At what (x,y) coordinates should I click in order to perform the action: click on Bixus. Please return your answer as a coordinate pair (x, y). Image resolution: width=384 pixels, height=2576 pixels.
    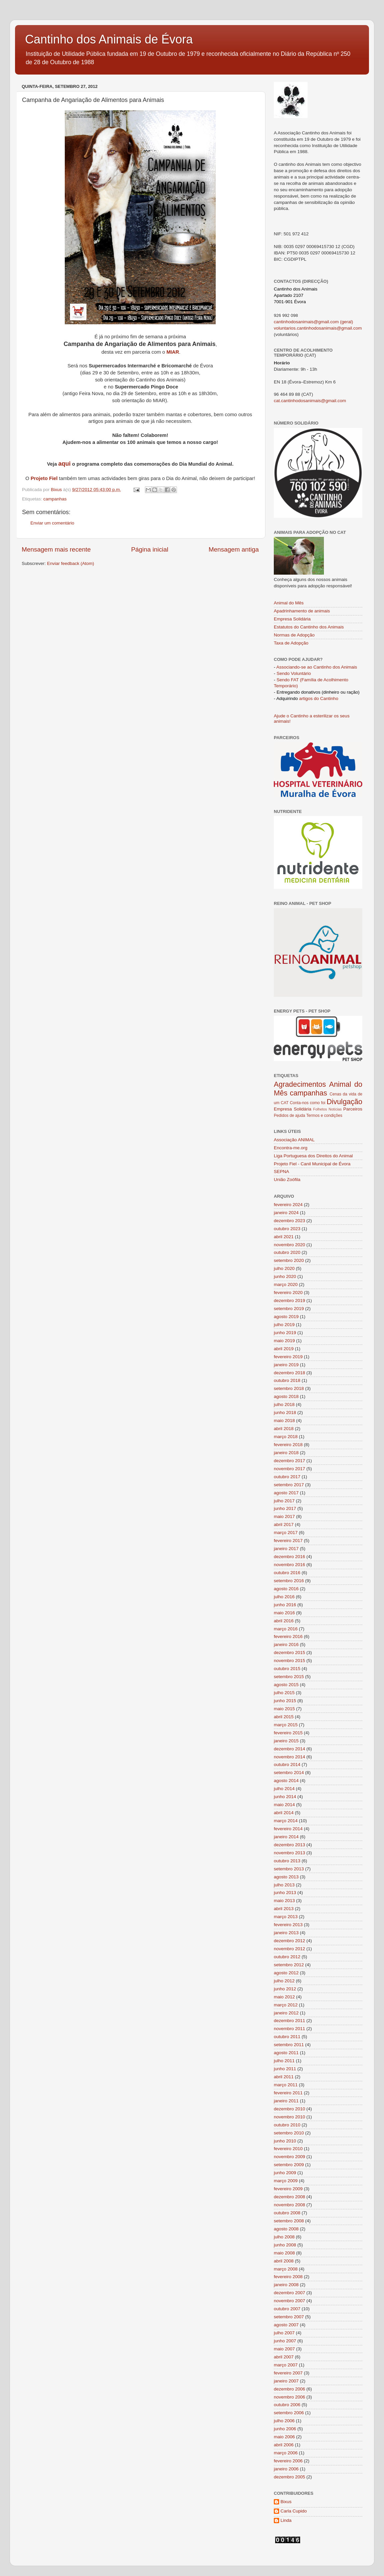
    Looking at the image, I should click on (286, 2501).